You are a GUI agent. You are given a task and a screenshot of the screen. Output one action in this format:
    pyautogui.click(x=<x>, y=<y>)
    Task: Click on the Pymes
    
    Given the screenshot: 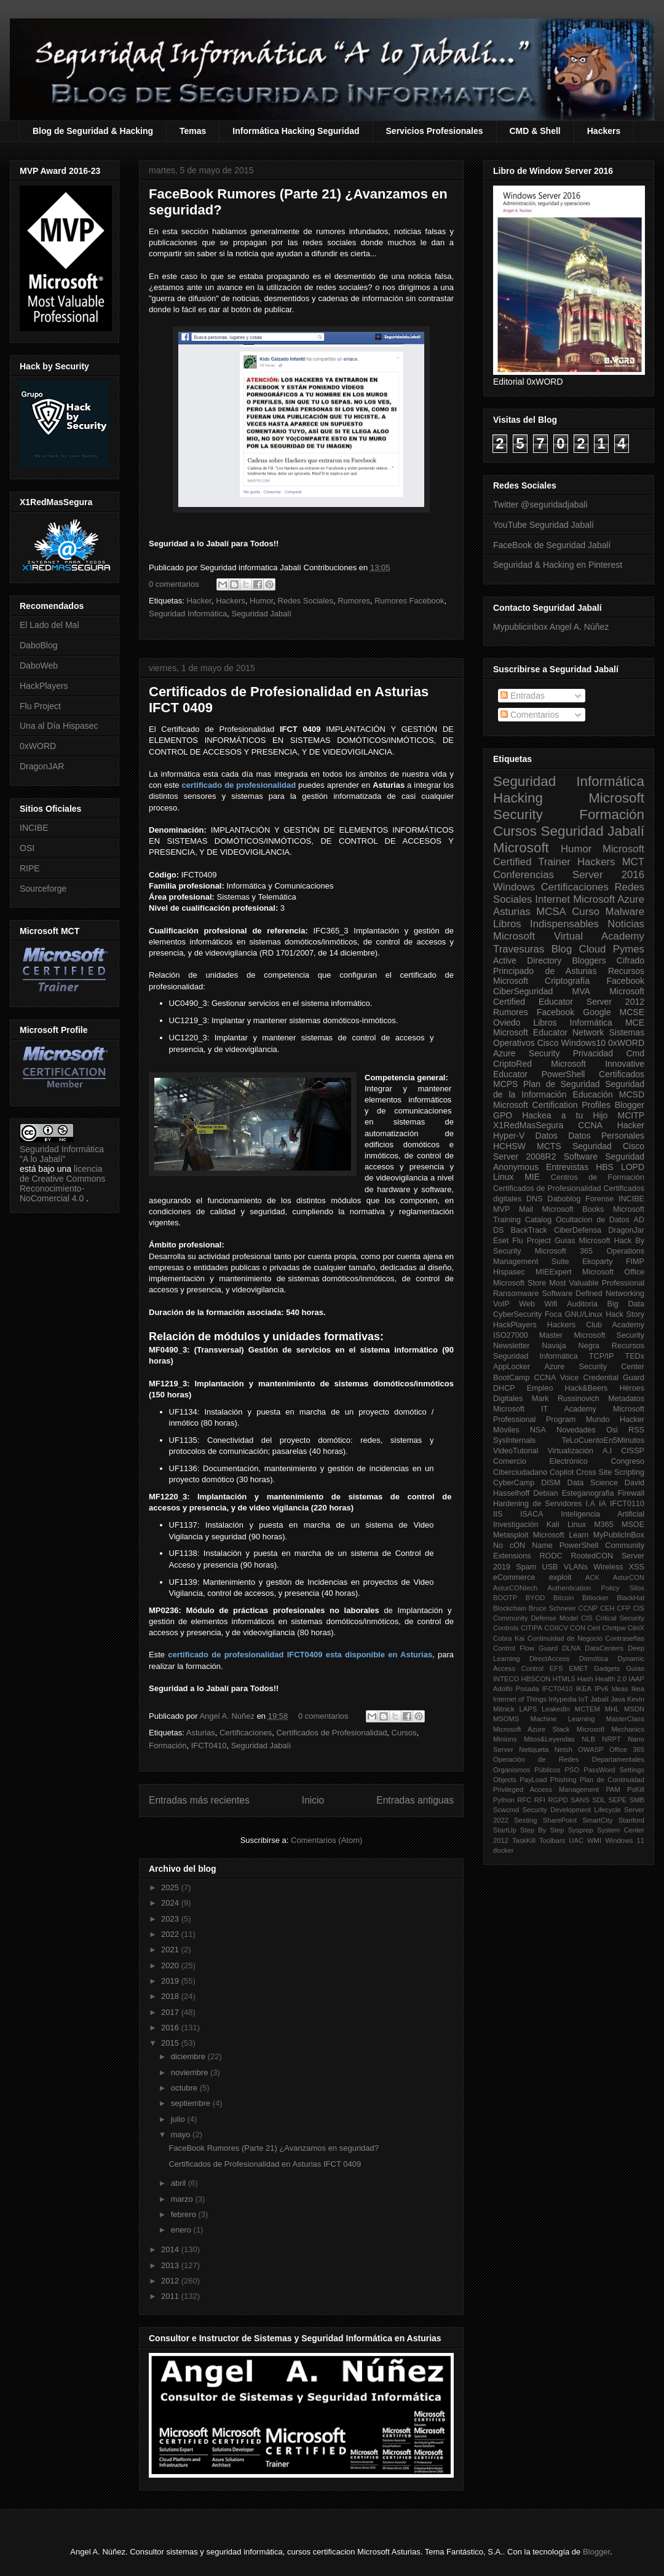 What is the action you would take?
    pyautogui.click(x=628, y=949)
    